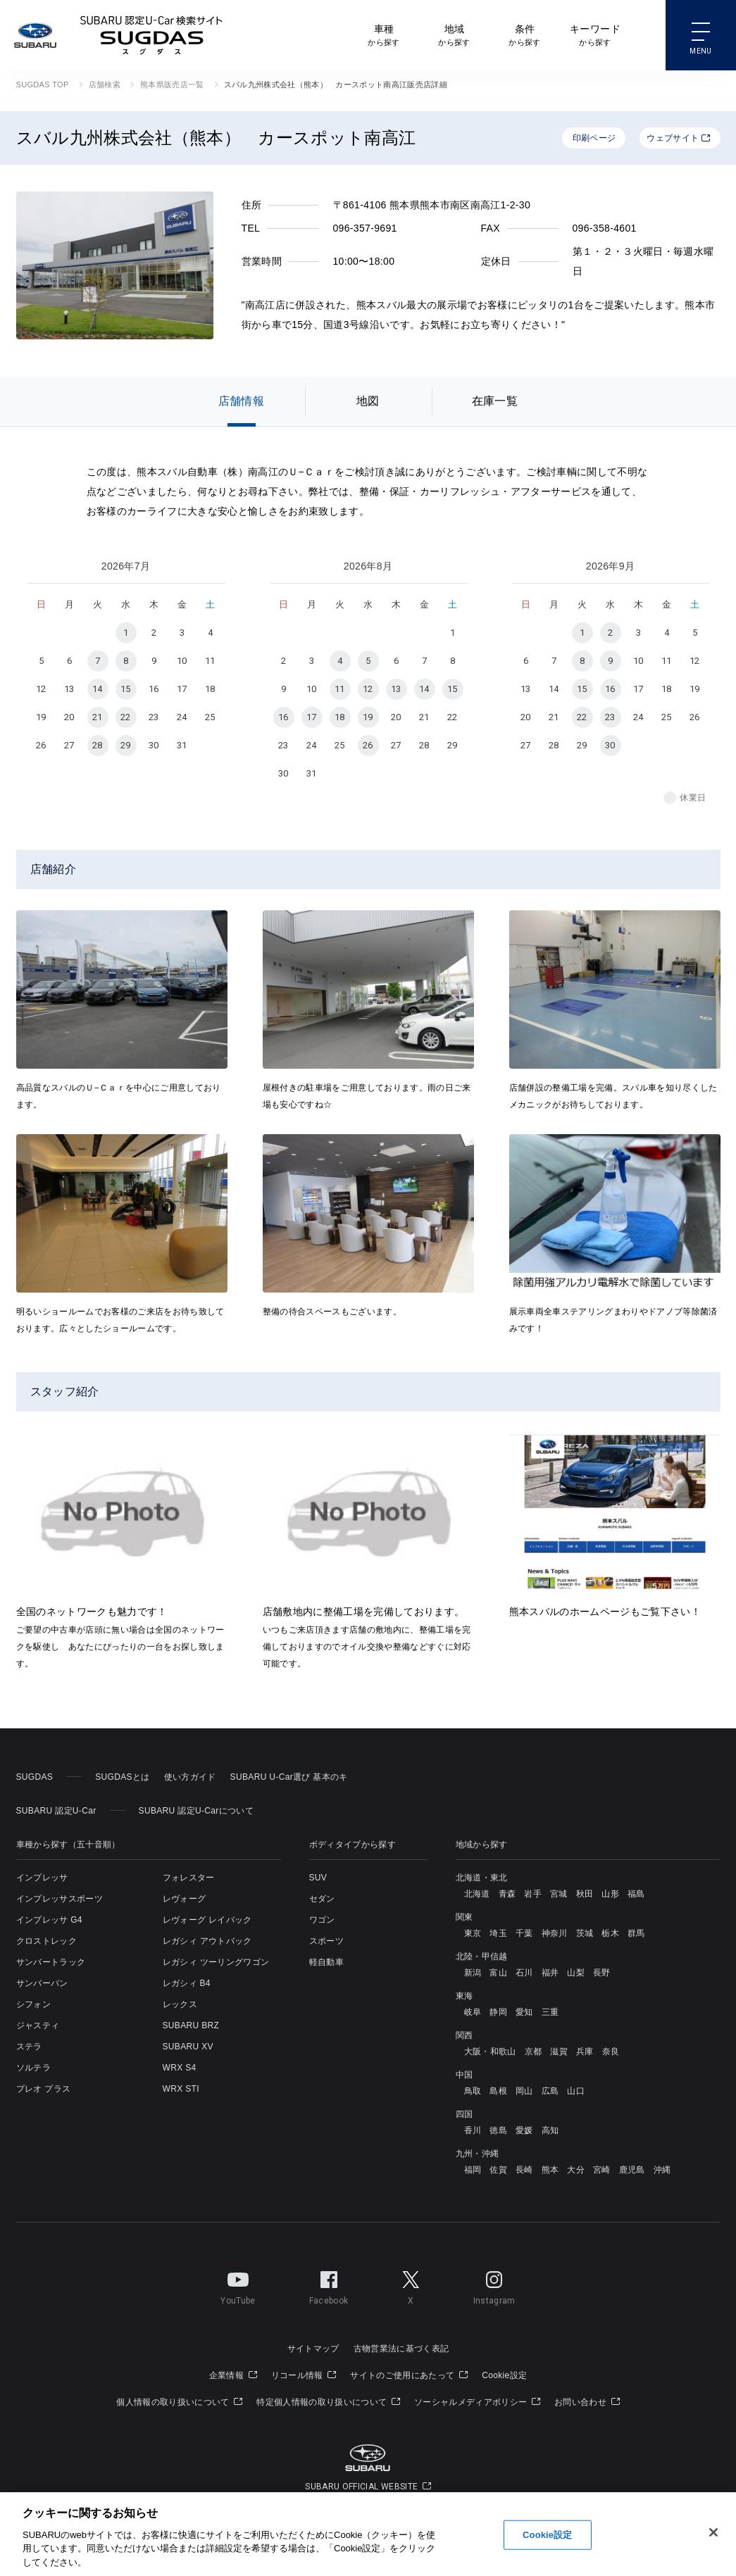 The image size is (736, 2576). What do you see at coordinates (464, 2114) in the screenshot?
I see `四国` at bounding box center [464, 2114].